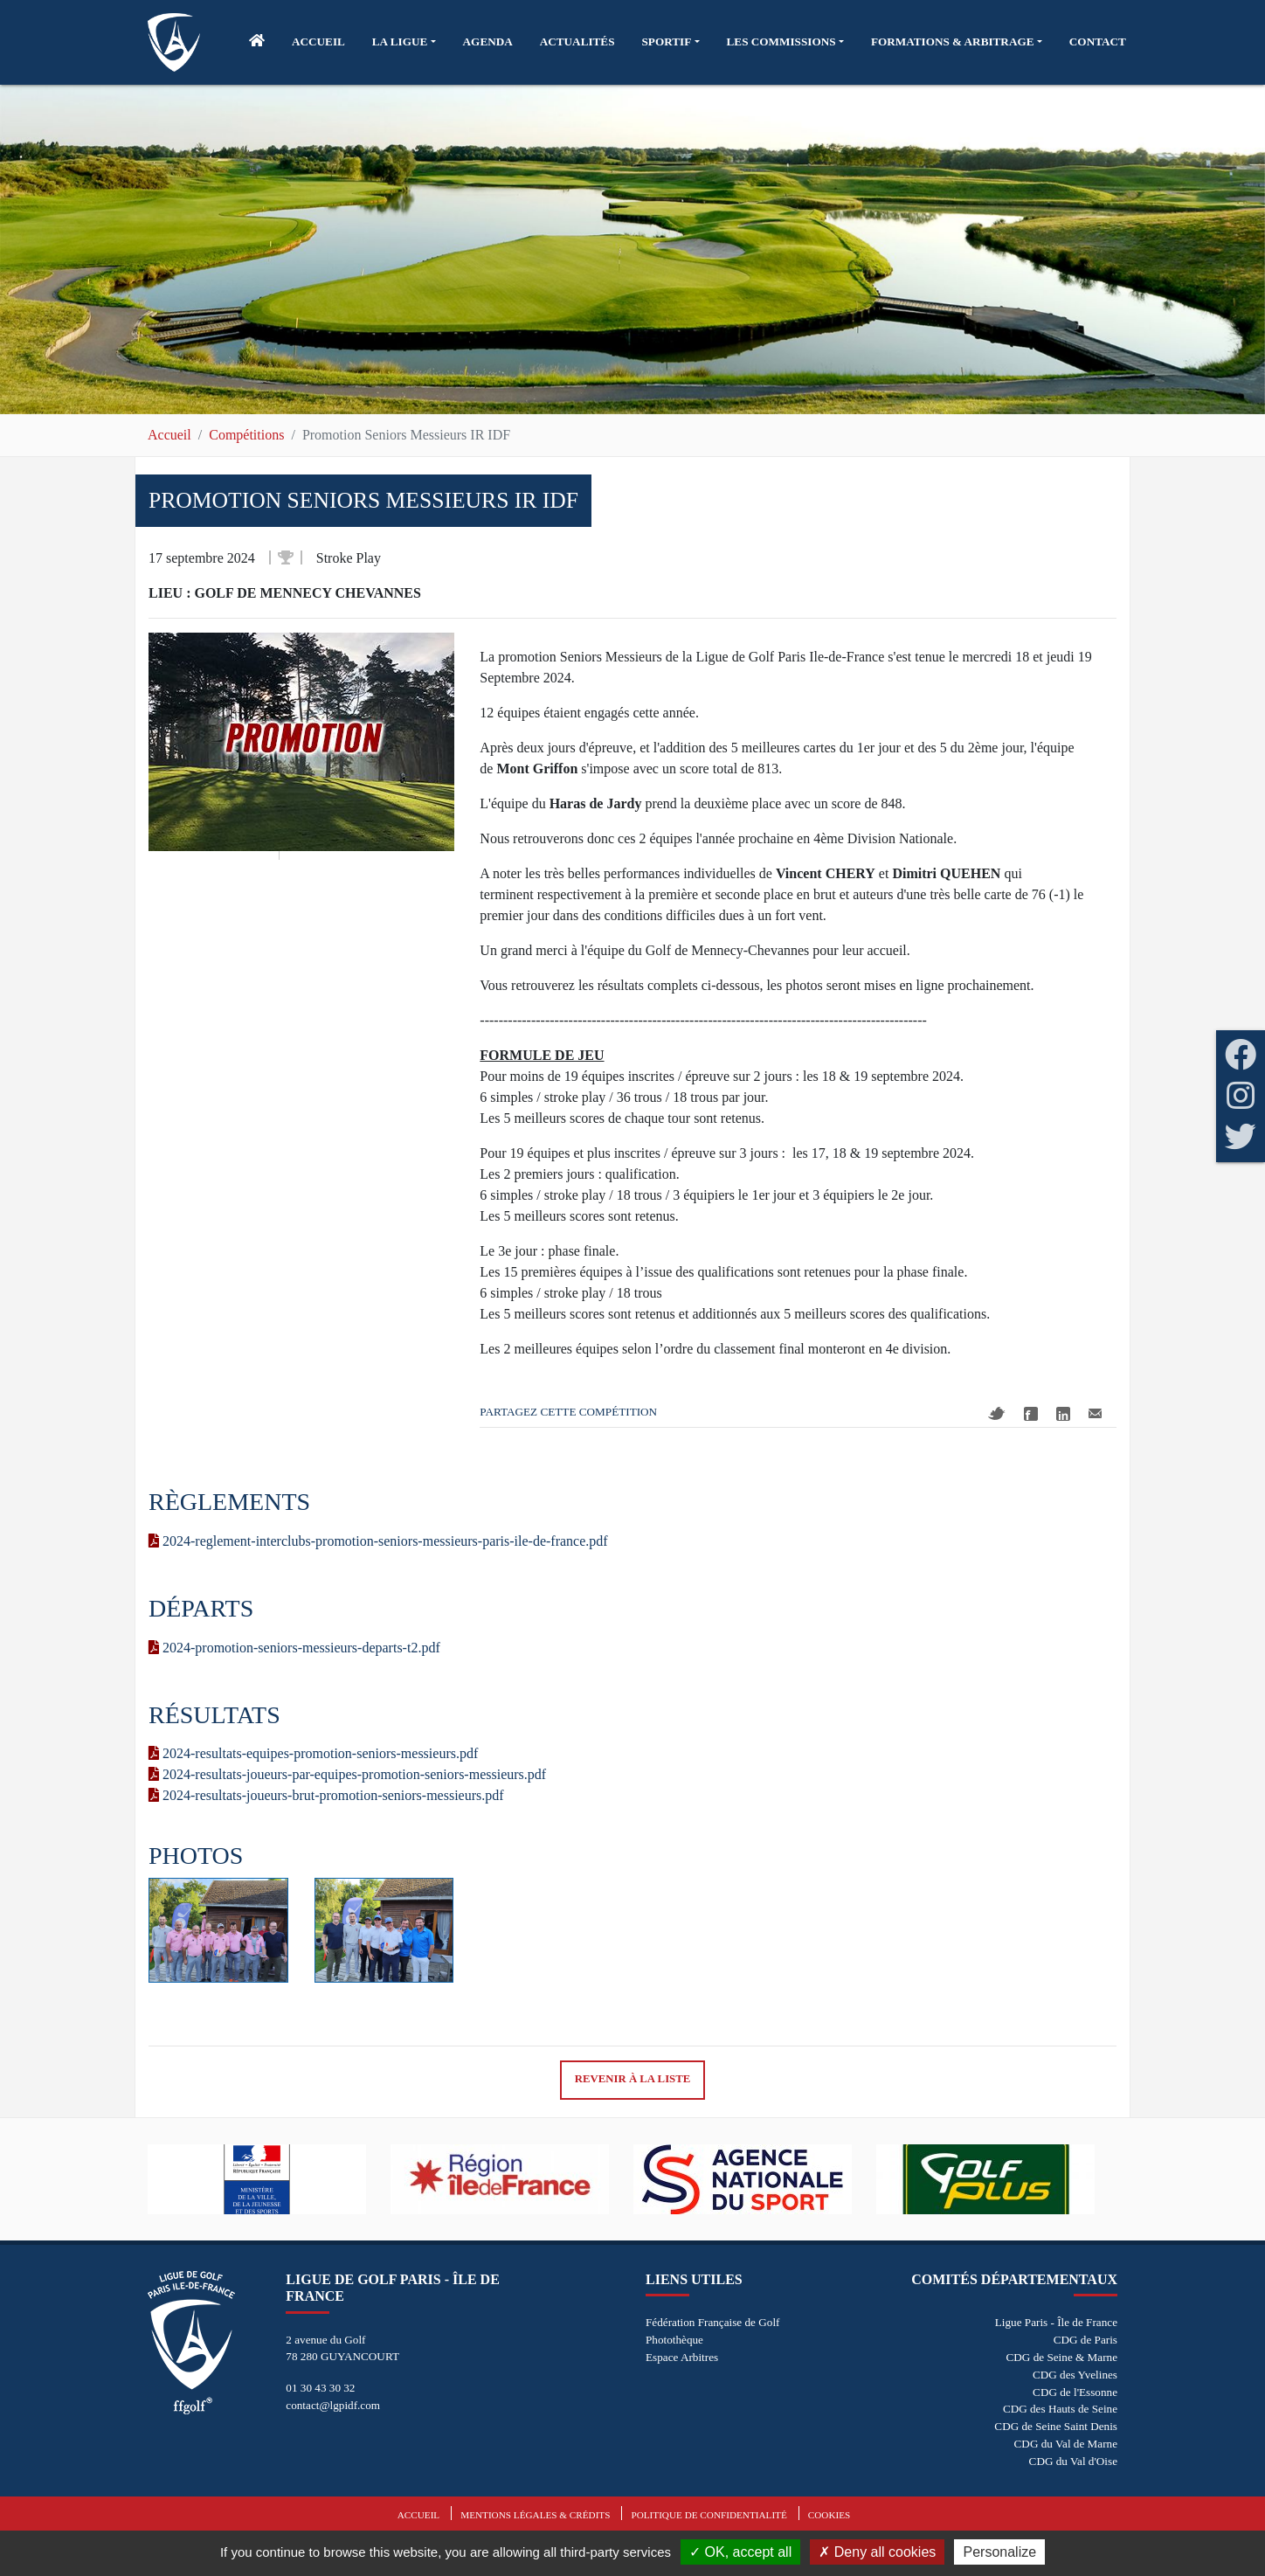  Describe the element at coordinates (829, 2515) in the screenshot. I see `Cookies` at that location.